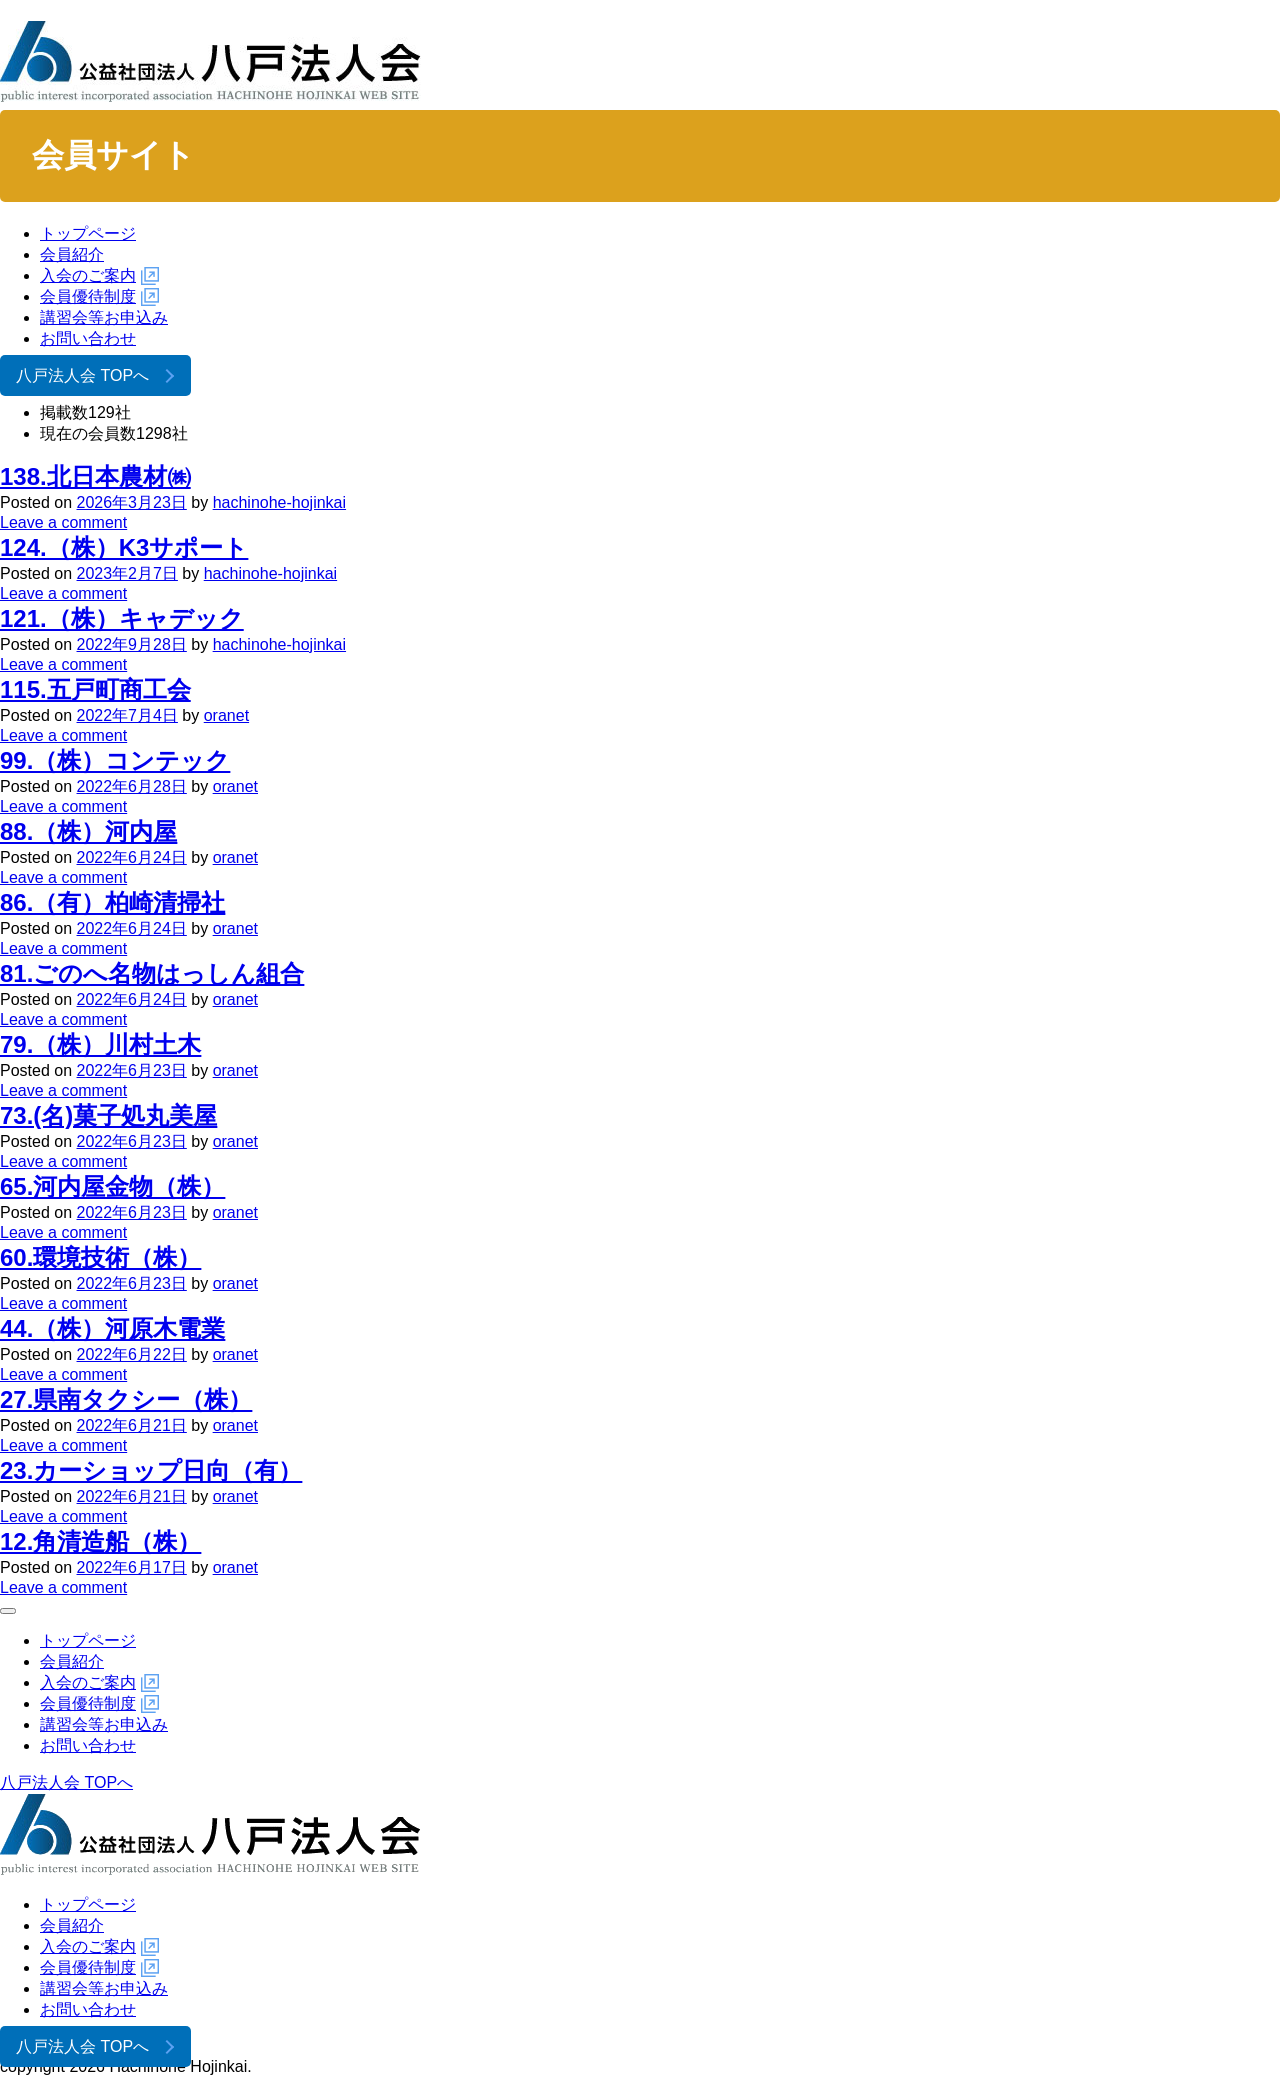  What do you see at coordinates (82, 375) in the screenshot?
I see `八戸法人会 TOPへ` at bounding box center [82, 375].